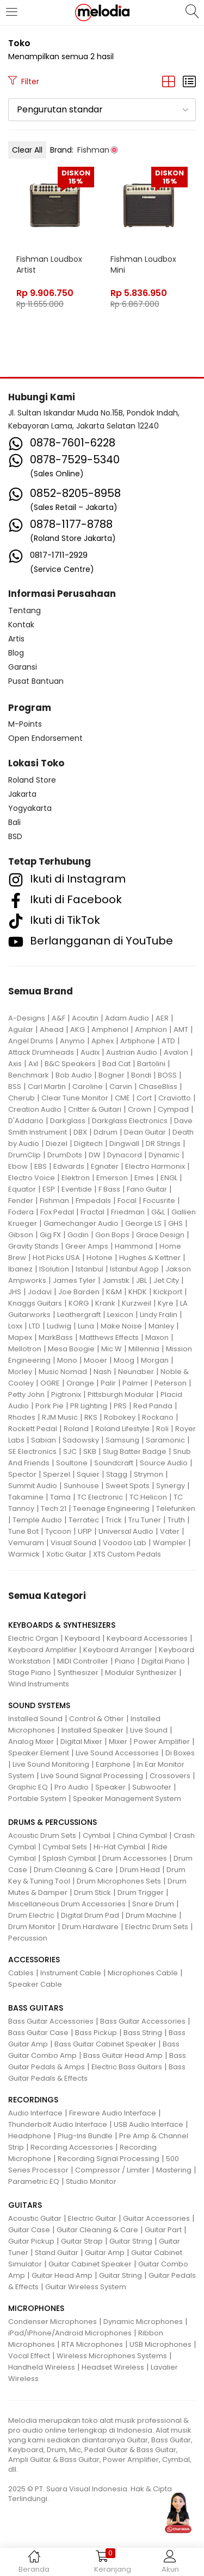 The image size is (204, 2576). I want to click on K&M, so click(114, 1292).